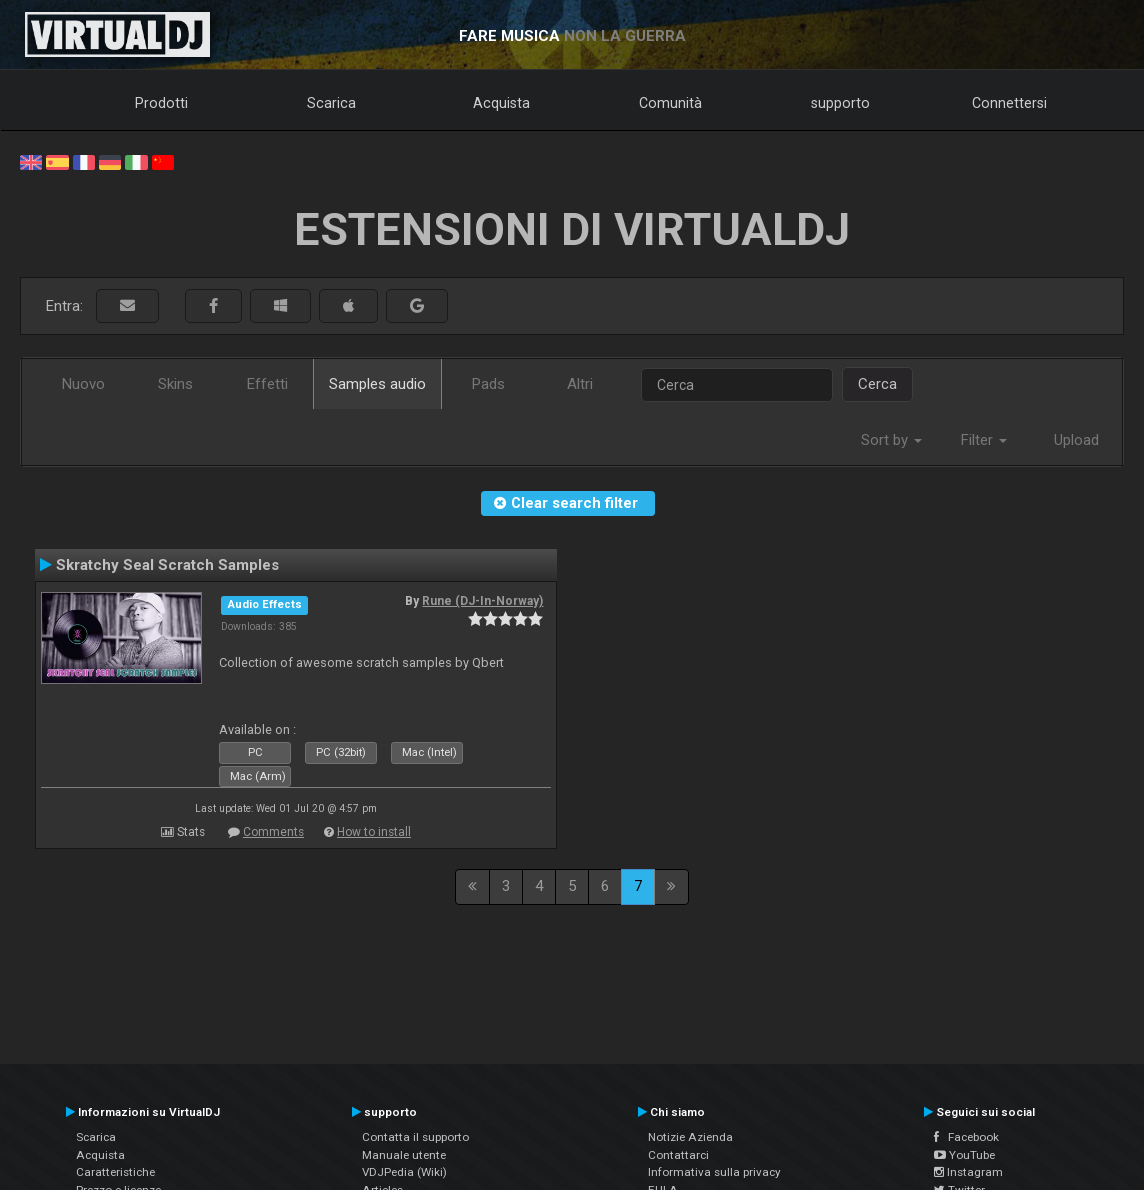  What do you see at coordinates (488, 384) in the screenshot?
I see `Pads` at bounding box center [488, 384].